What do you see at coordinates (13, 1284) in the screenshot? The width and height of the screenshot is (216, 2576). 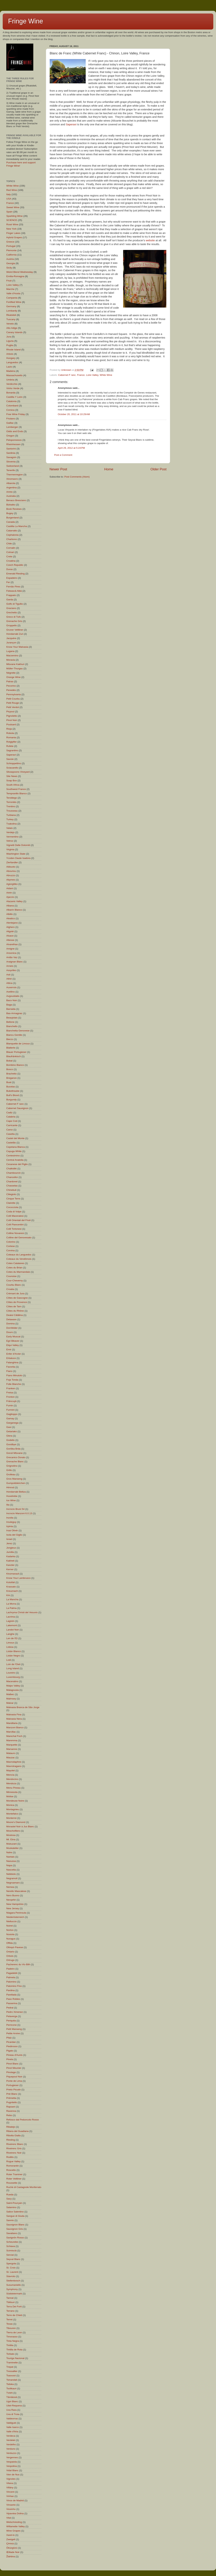 I see `Courbu Blanc` at bounding box center [13, 1284].